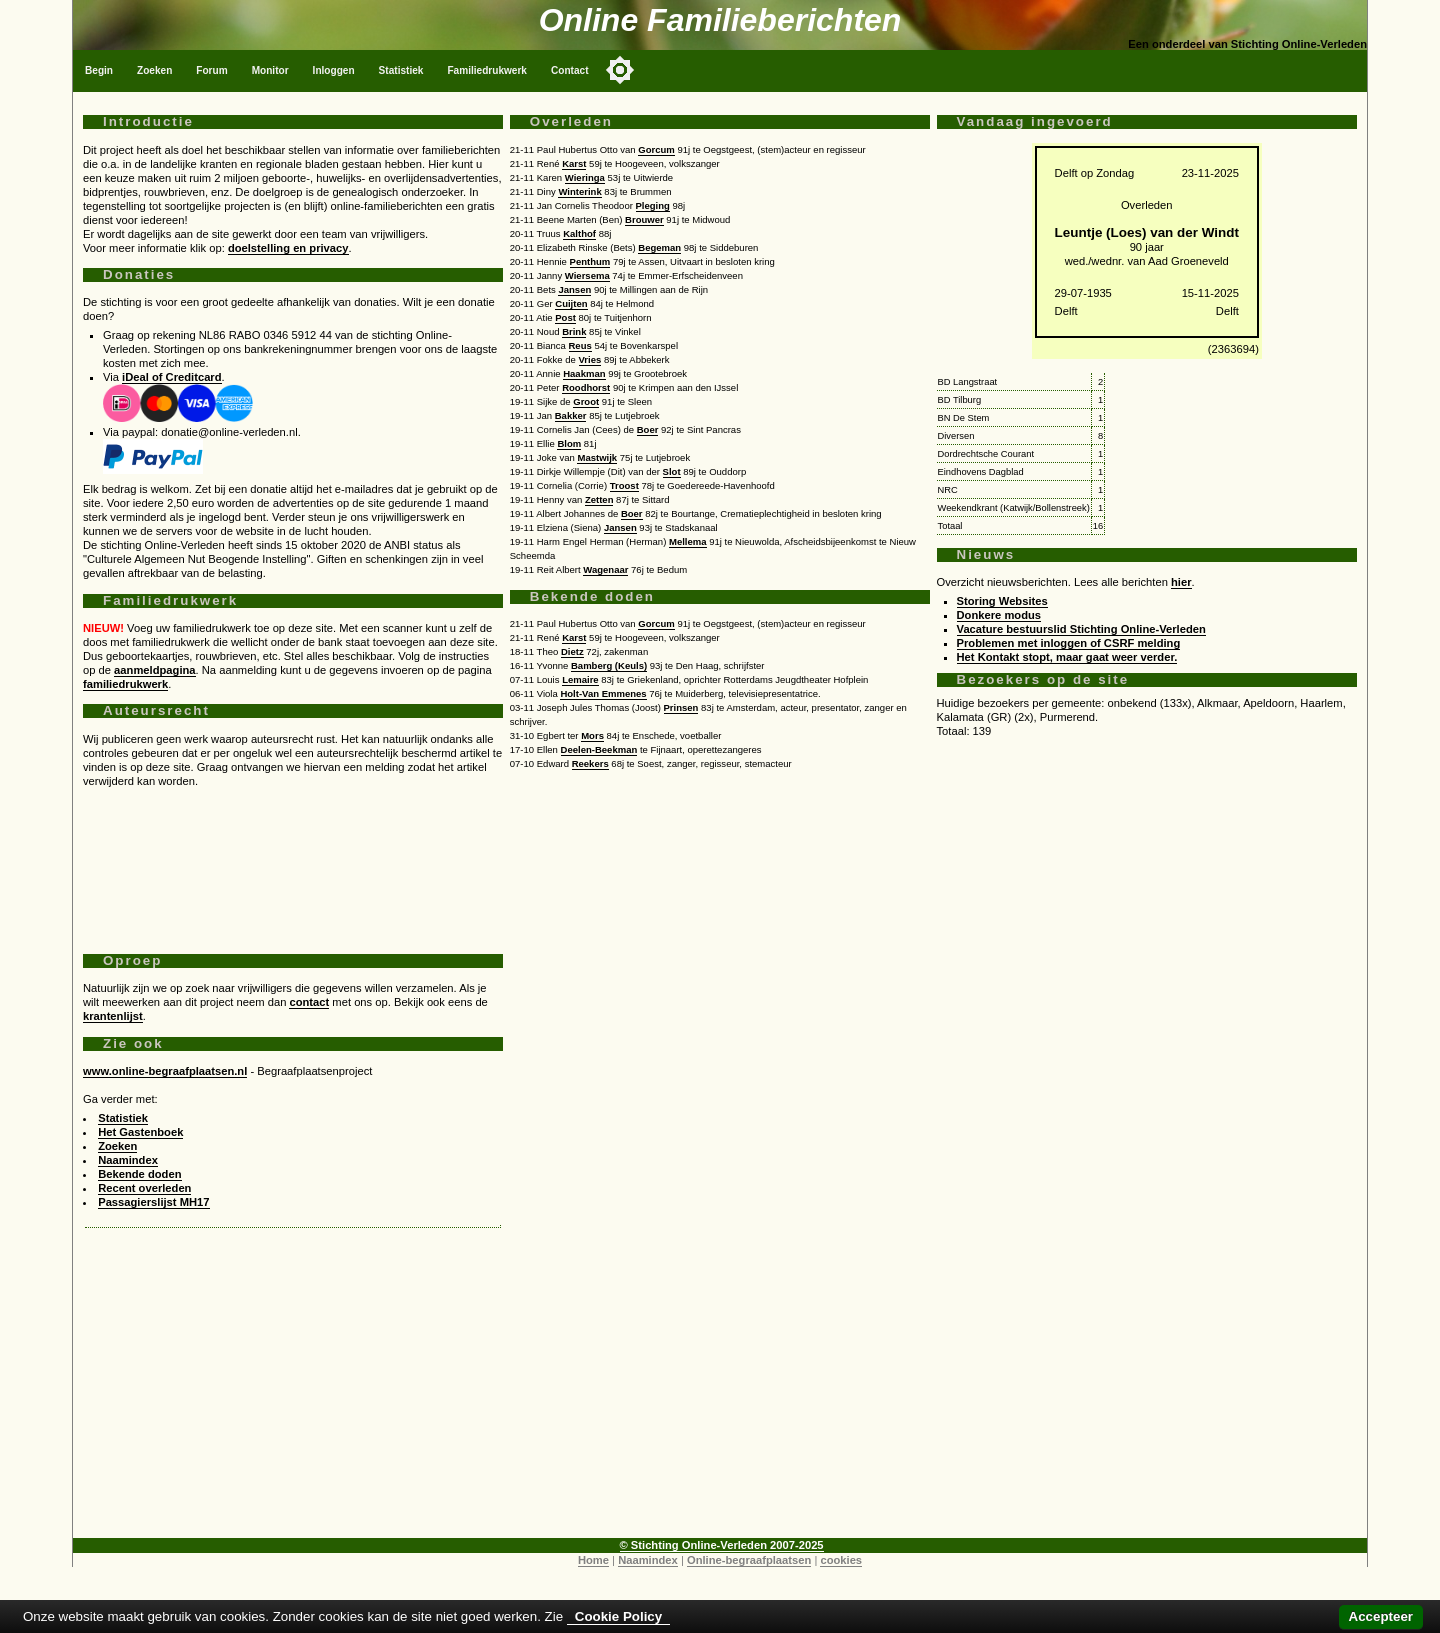  Describe the element at coordinates (293, 863) in the screenshot. I see `[Advertisement]` at that location.